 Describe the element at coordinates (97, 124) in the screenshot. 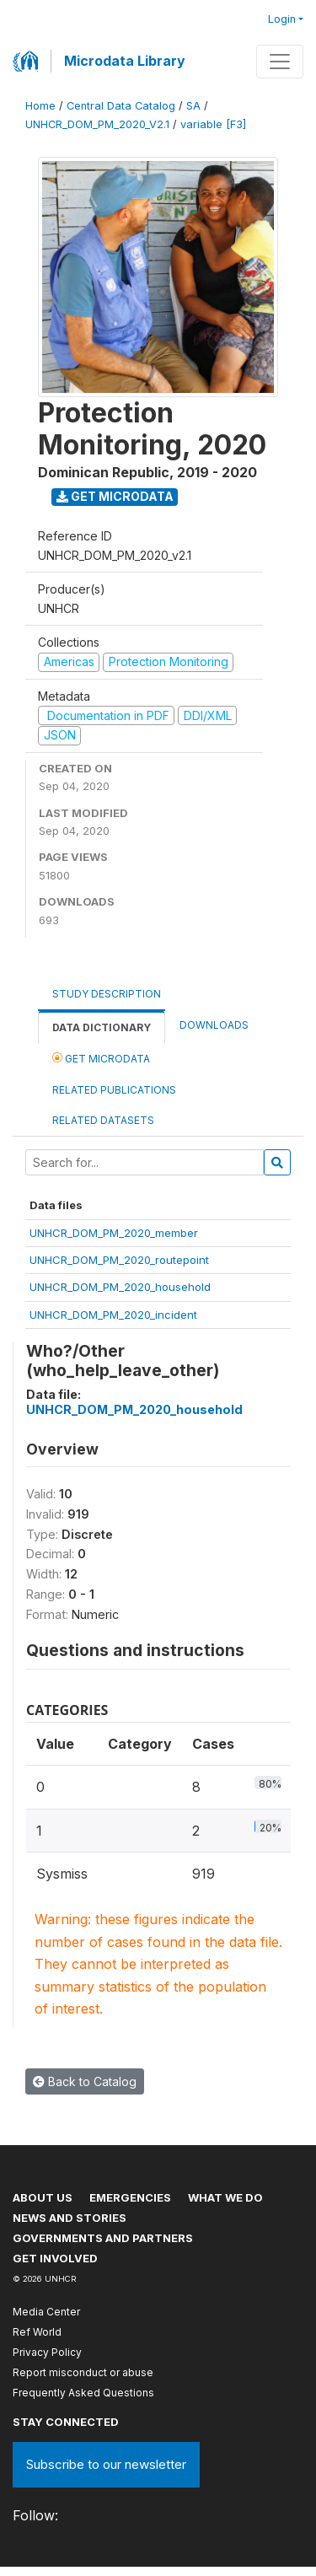

I see `UNHCR_DOM_PM_2020_V2.1` at that location.